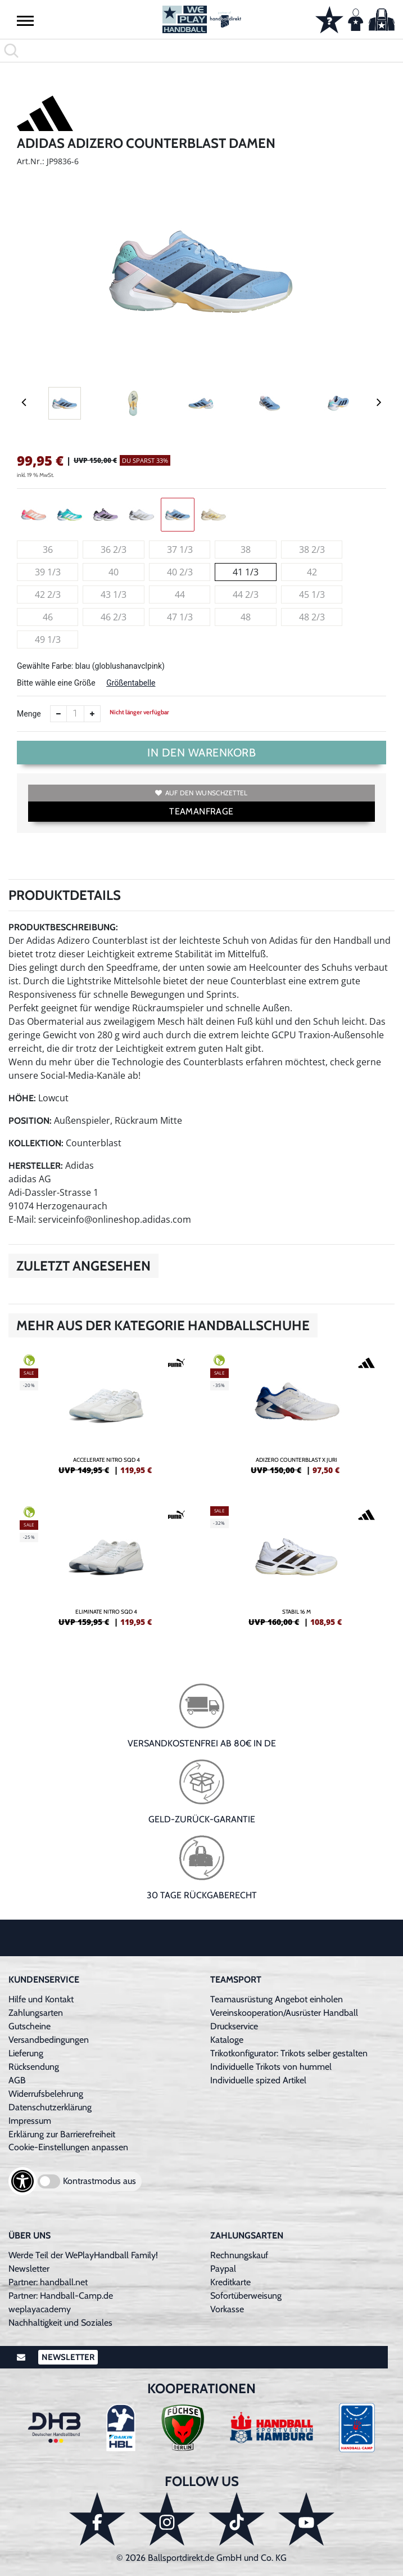 This screenshot has width=403, height=2576. I want to click on Individuelle Trikots von hummel, so click(271, 2066).